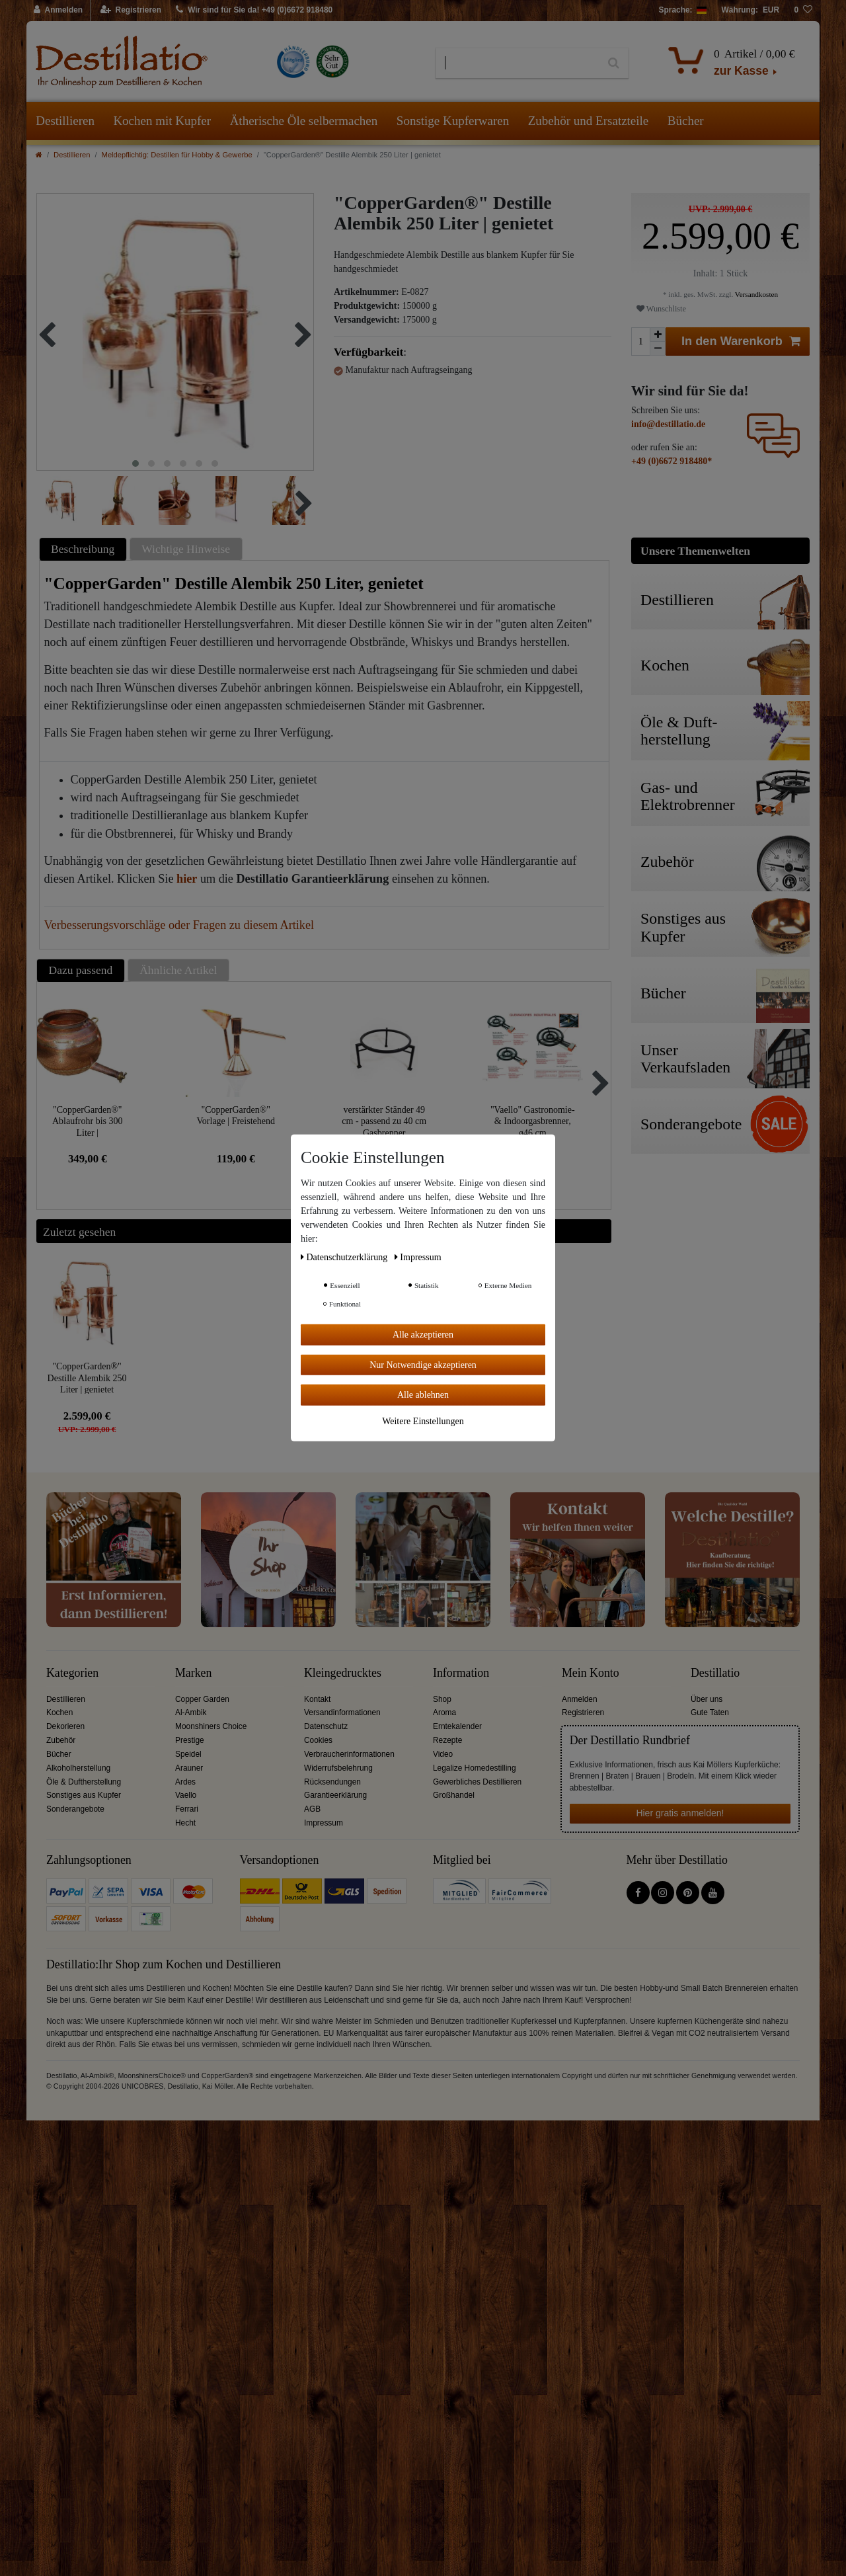  I want to click on Widerrufsbelehrung, so click(338, 1768).